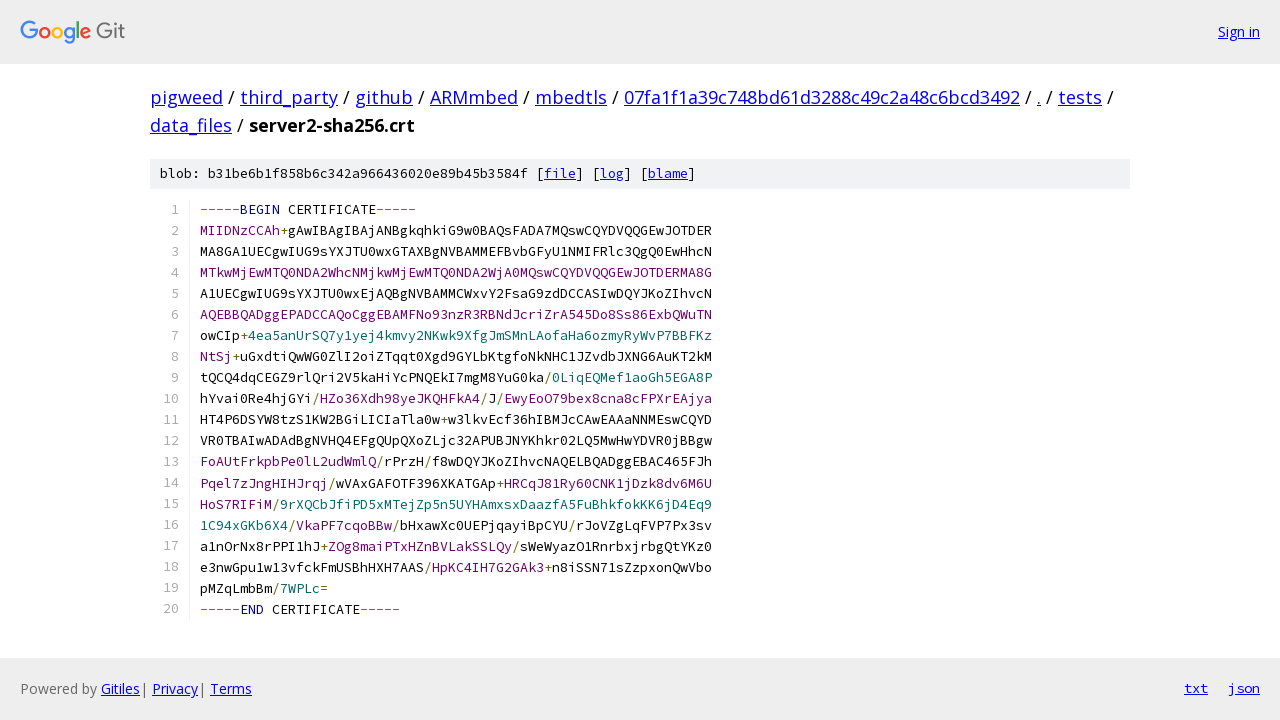  I want to click on Terms, so click(231, 688).